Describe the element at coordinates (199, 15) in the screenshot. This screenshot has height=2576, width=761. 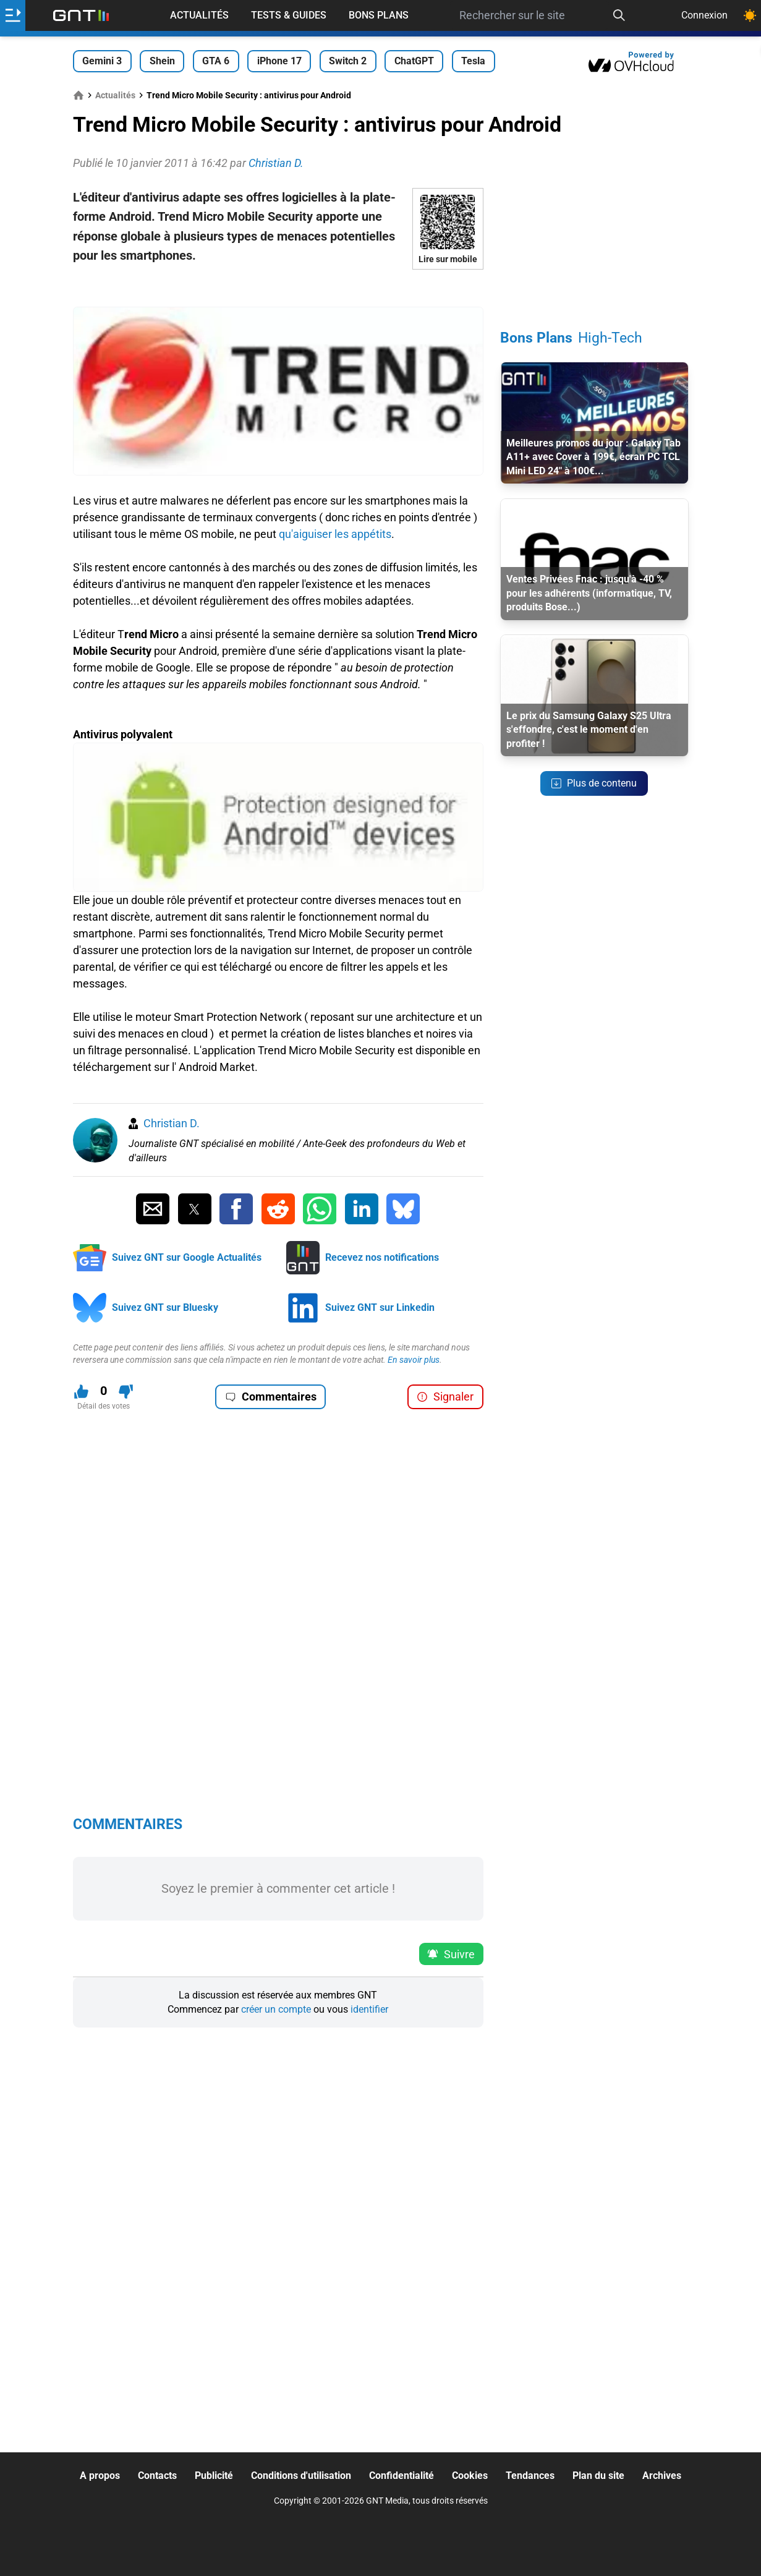
I see `Actualités` at that location.